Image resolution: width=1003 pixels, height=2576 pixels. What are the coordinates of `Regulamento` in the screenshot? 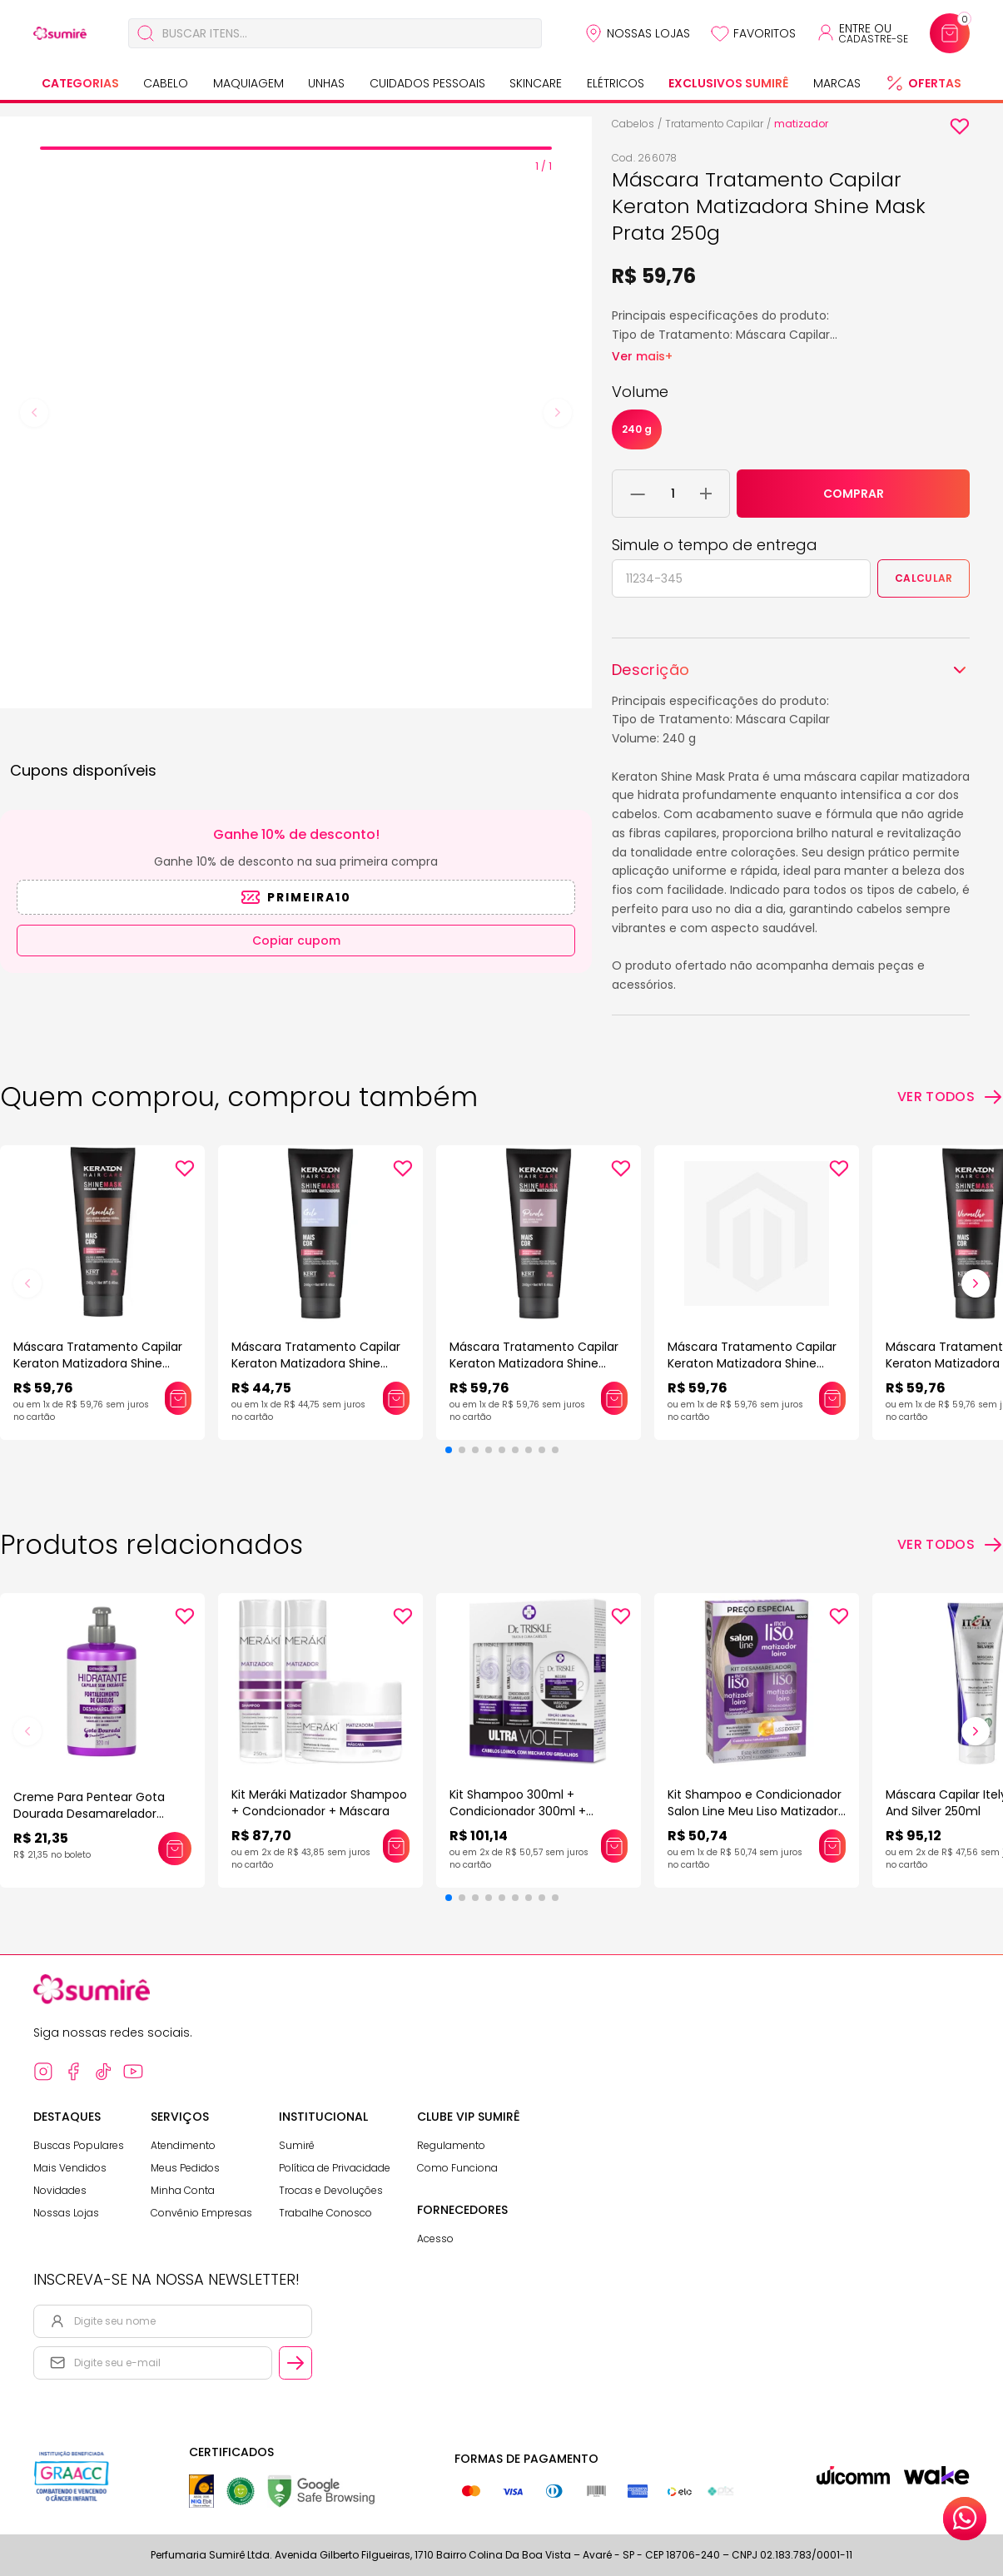 It's located at (451, 2145).